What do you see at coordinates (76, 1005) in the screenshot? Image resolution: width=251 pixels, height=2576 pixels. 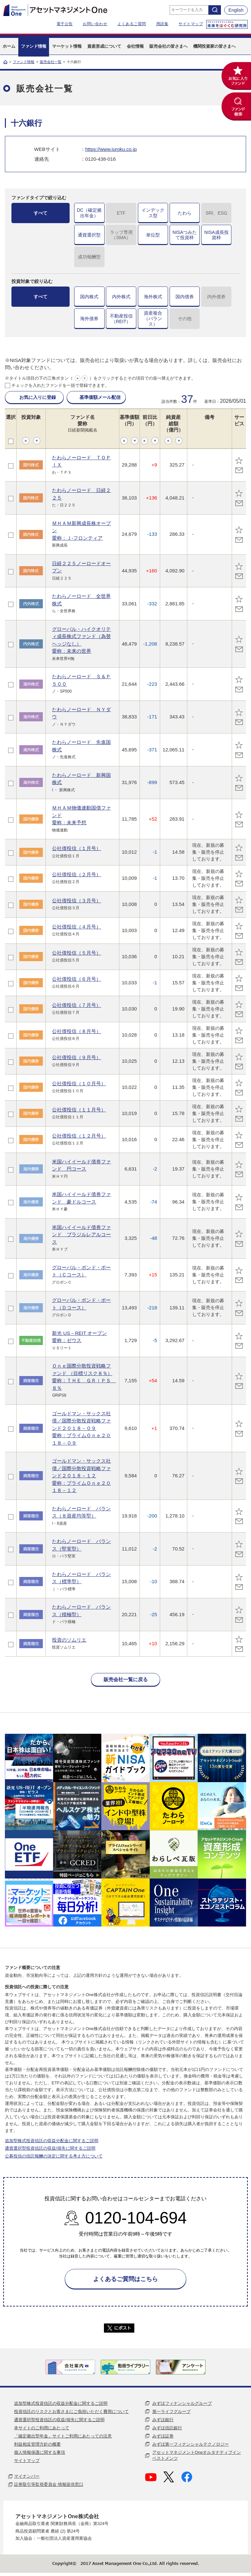 I see `公社債投信（７月号）` at bounding box center [76, 1005].